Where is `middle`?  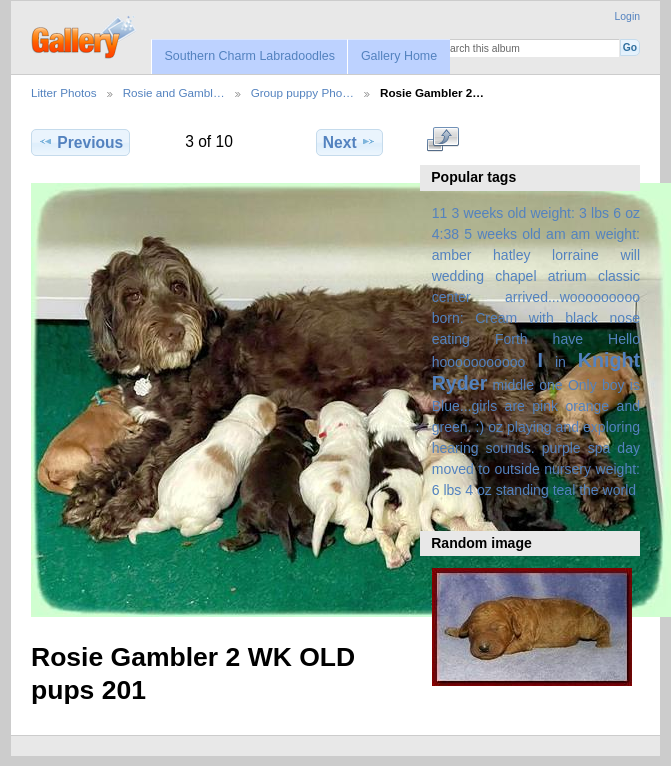 middle is located at coordinates (513, 385).